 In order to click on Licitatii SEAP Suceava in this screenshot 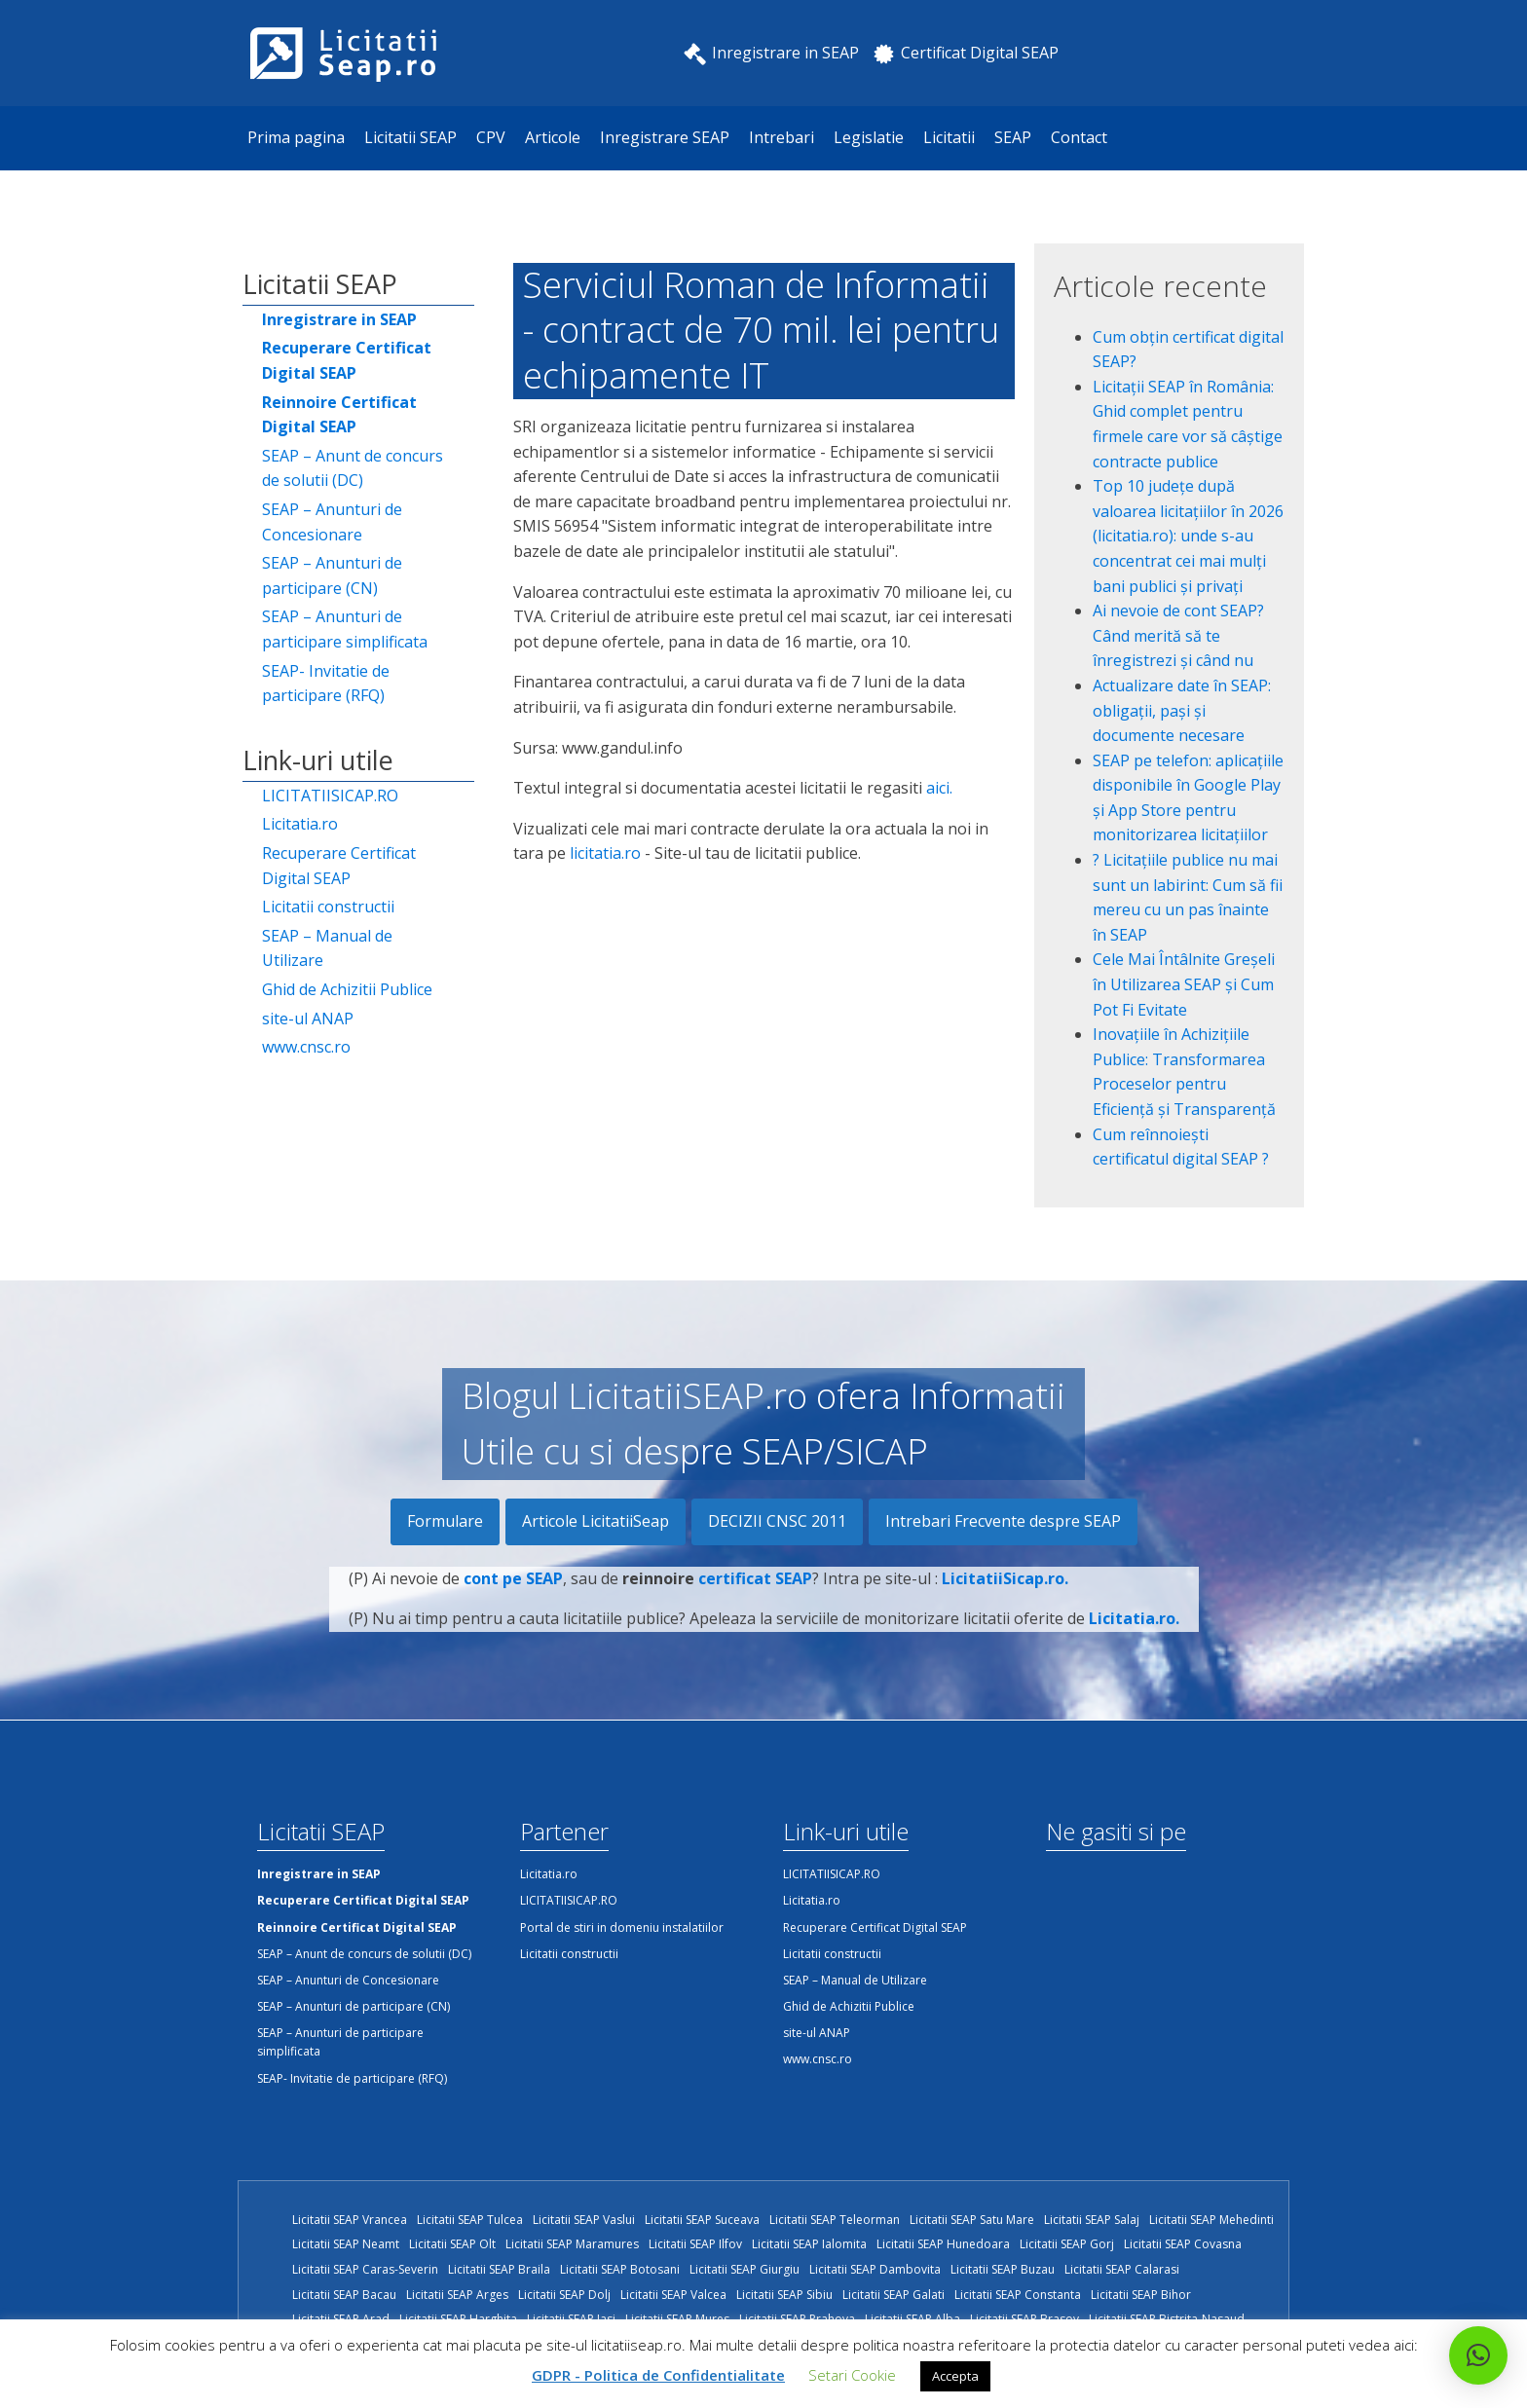, I will do `click(702, 2219)`.